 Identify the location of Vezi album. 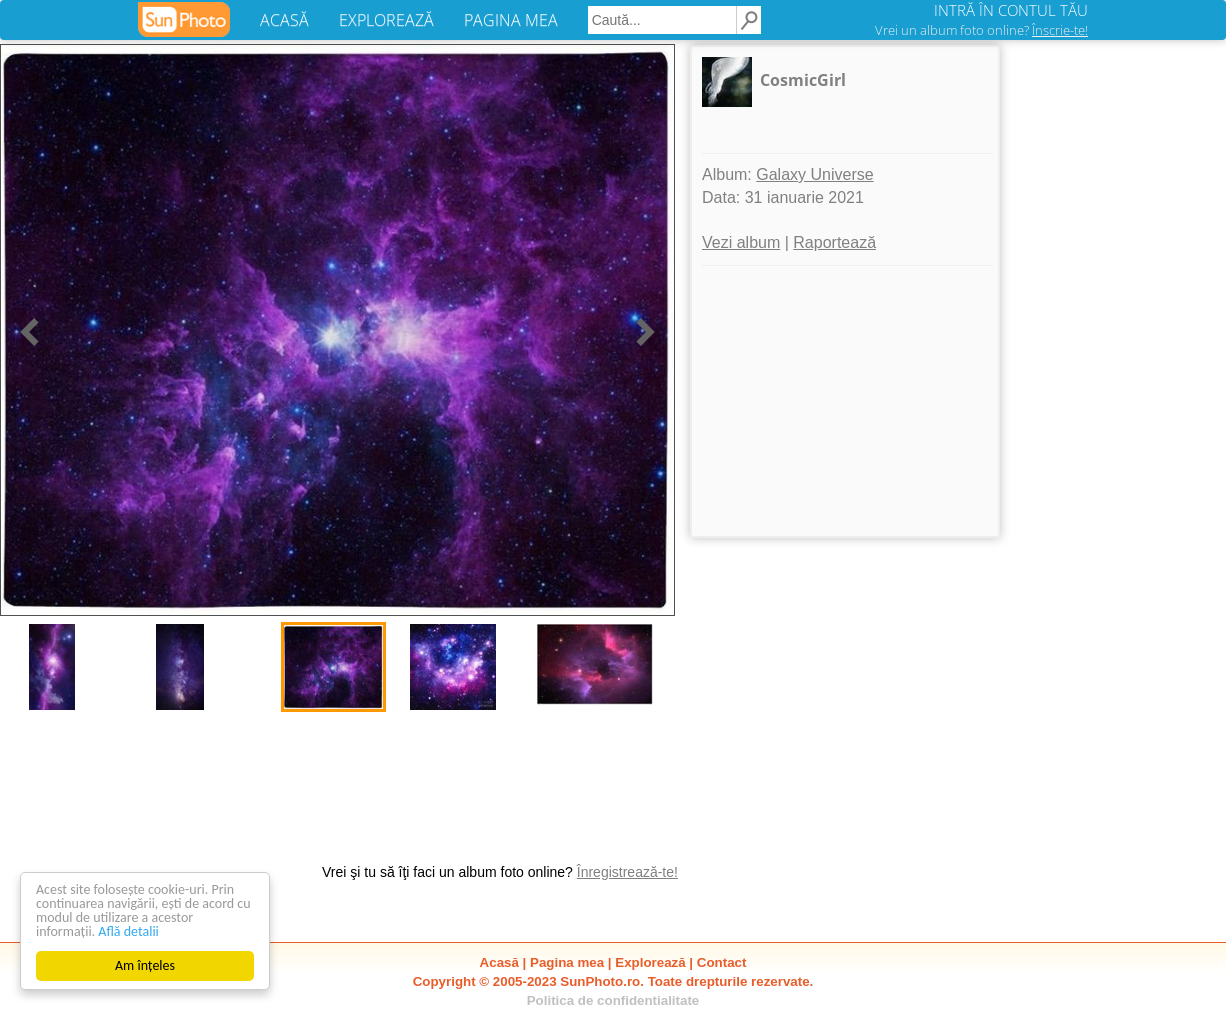
(741, 242).